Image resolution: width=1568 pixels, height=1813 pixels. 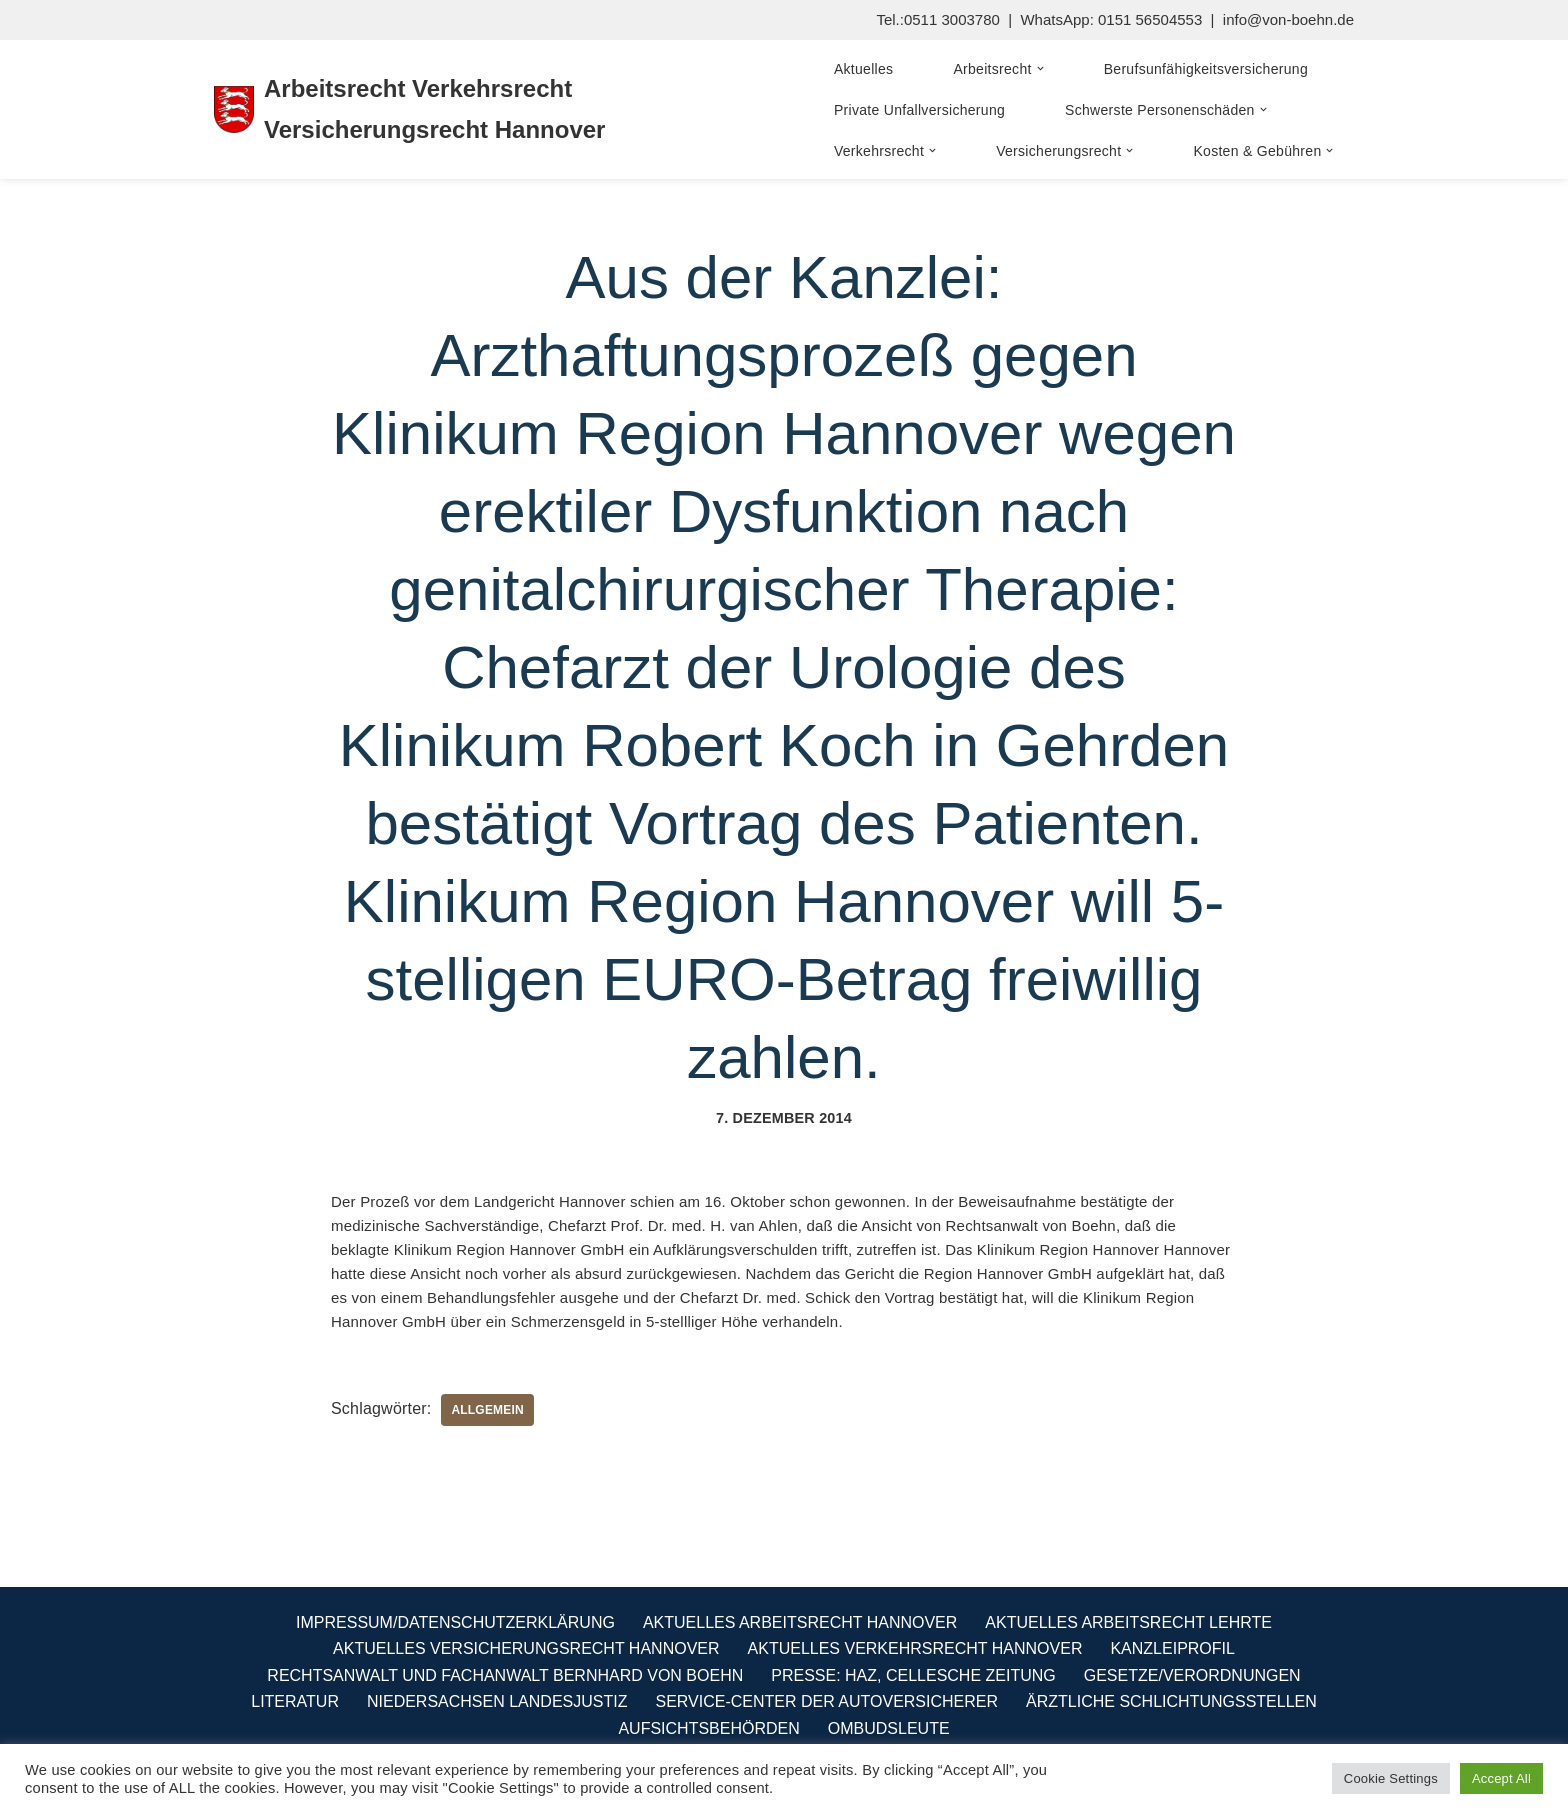 What do you see at coordinates (826, 1701) in the screenshot?
I see `Service-Center der Autoversicherer` at bounding box center [826, 1701].